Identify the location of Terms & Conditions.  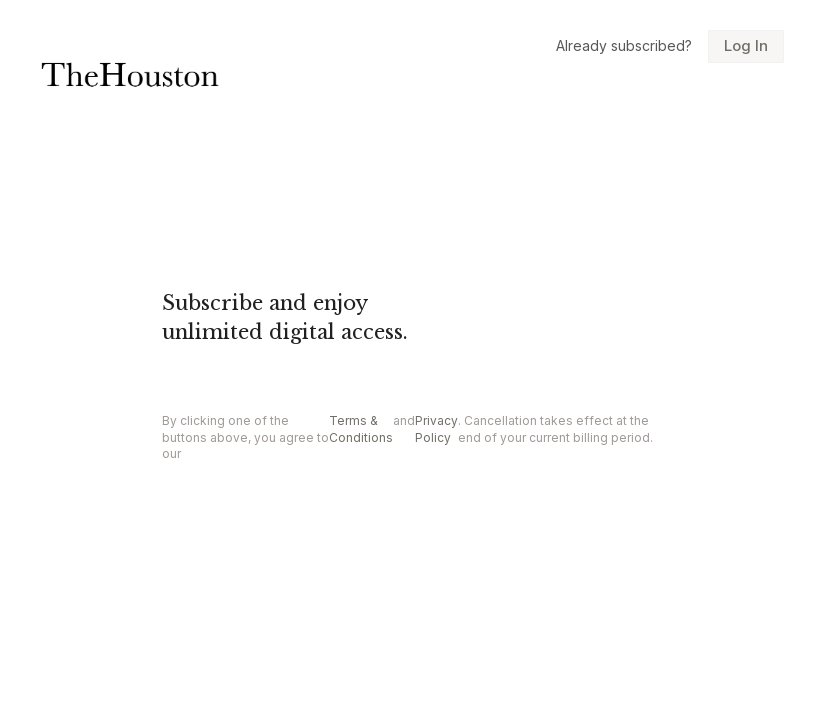
(361, 429).